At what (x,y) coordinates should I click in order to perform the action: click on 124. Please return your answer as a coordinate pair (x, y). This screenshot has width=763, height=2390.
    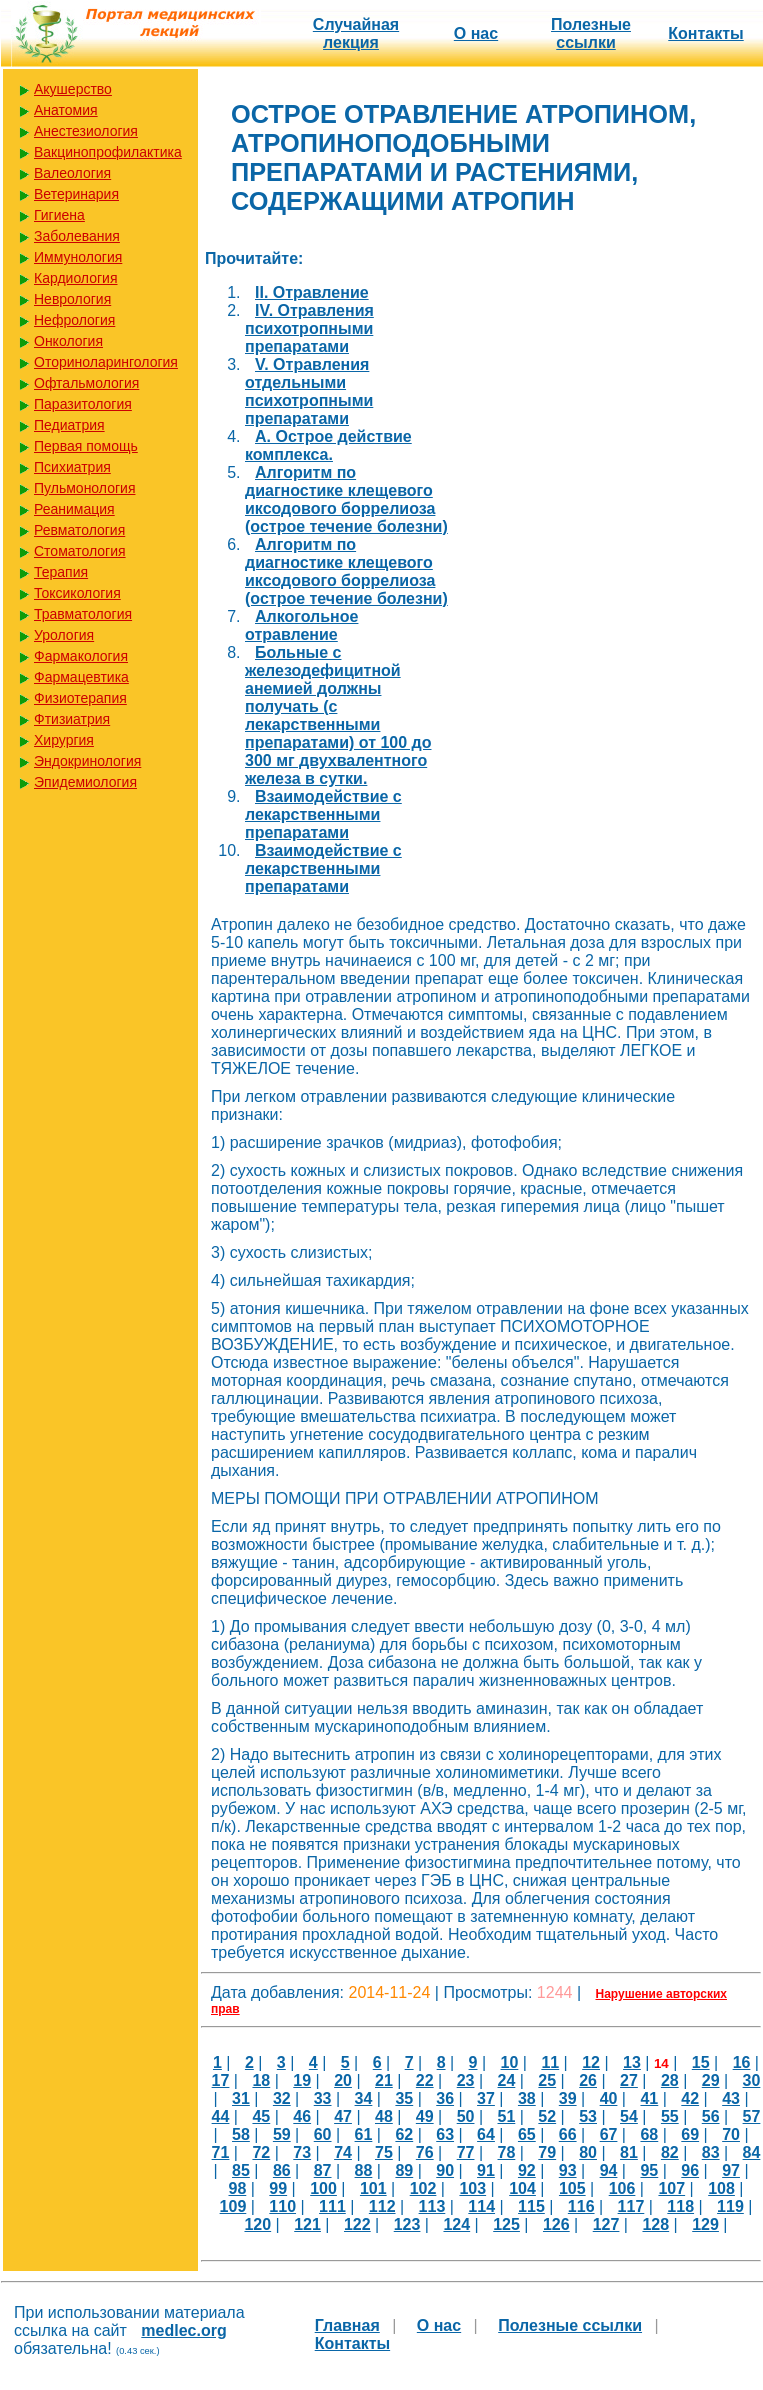
    Looking at the image, I should click on (456, 2224).